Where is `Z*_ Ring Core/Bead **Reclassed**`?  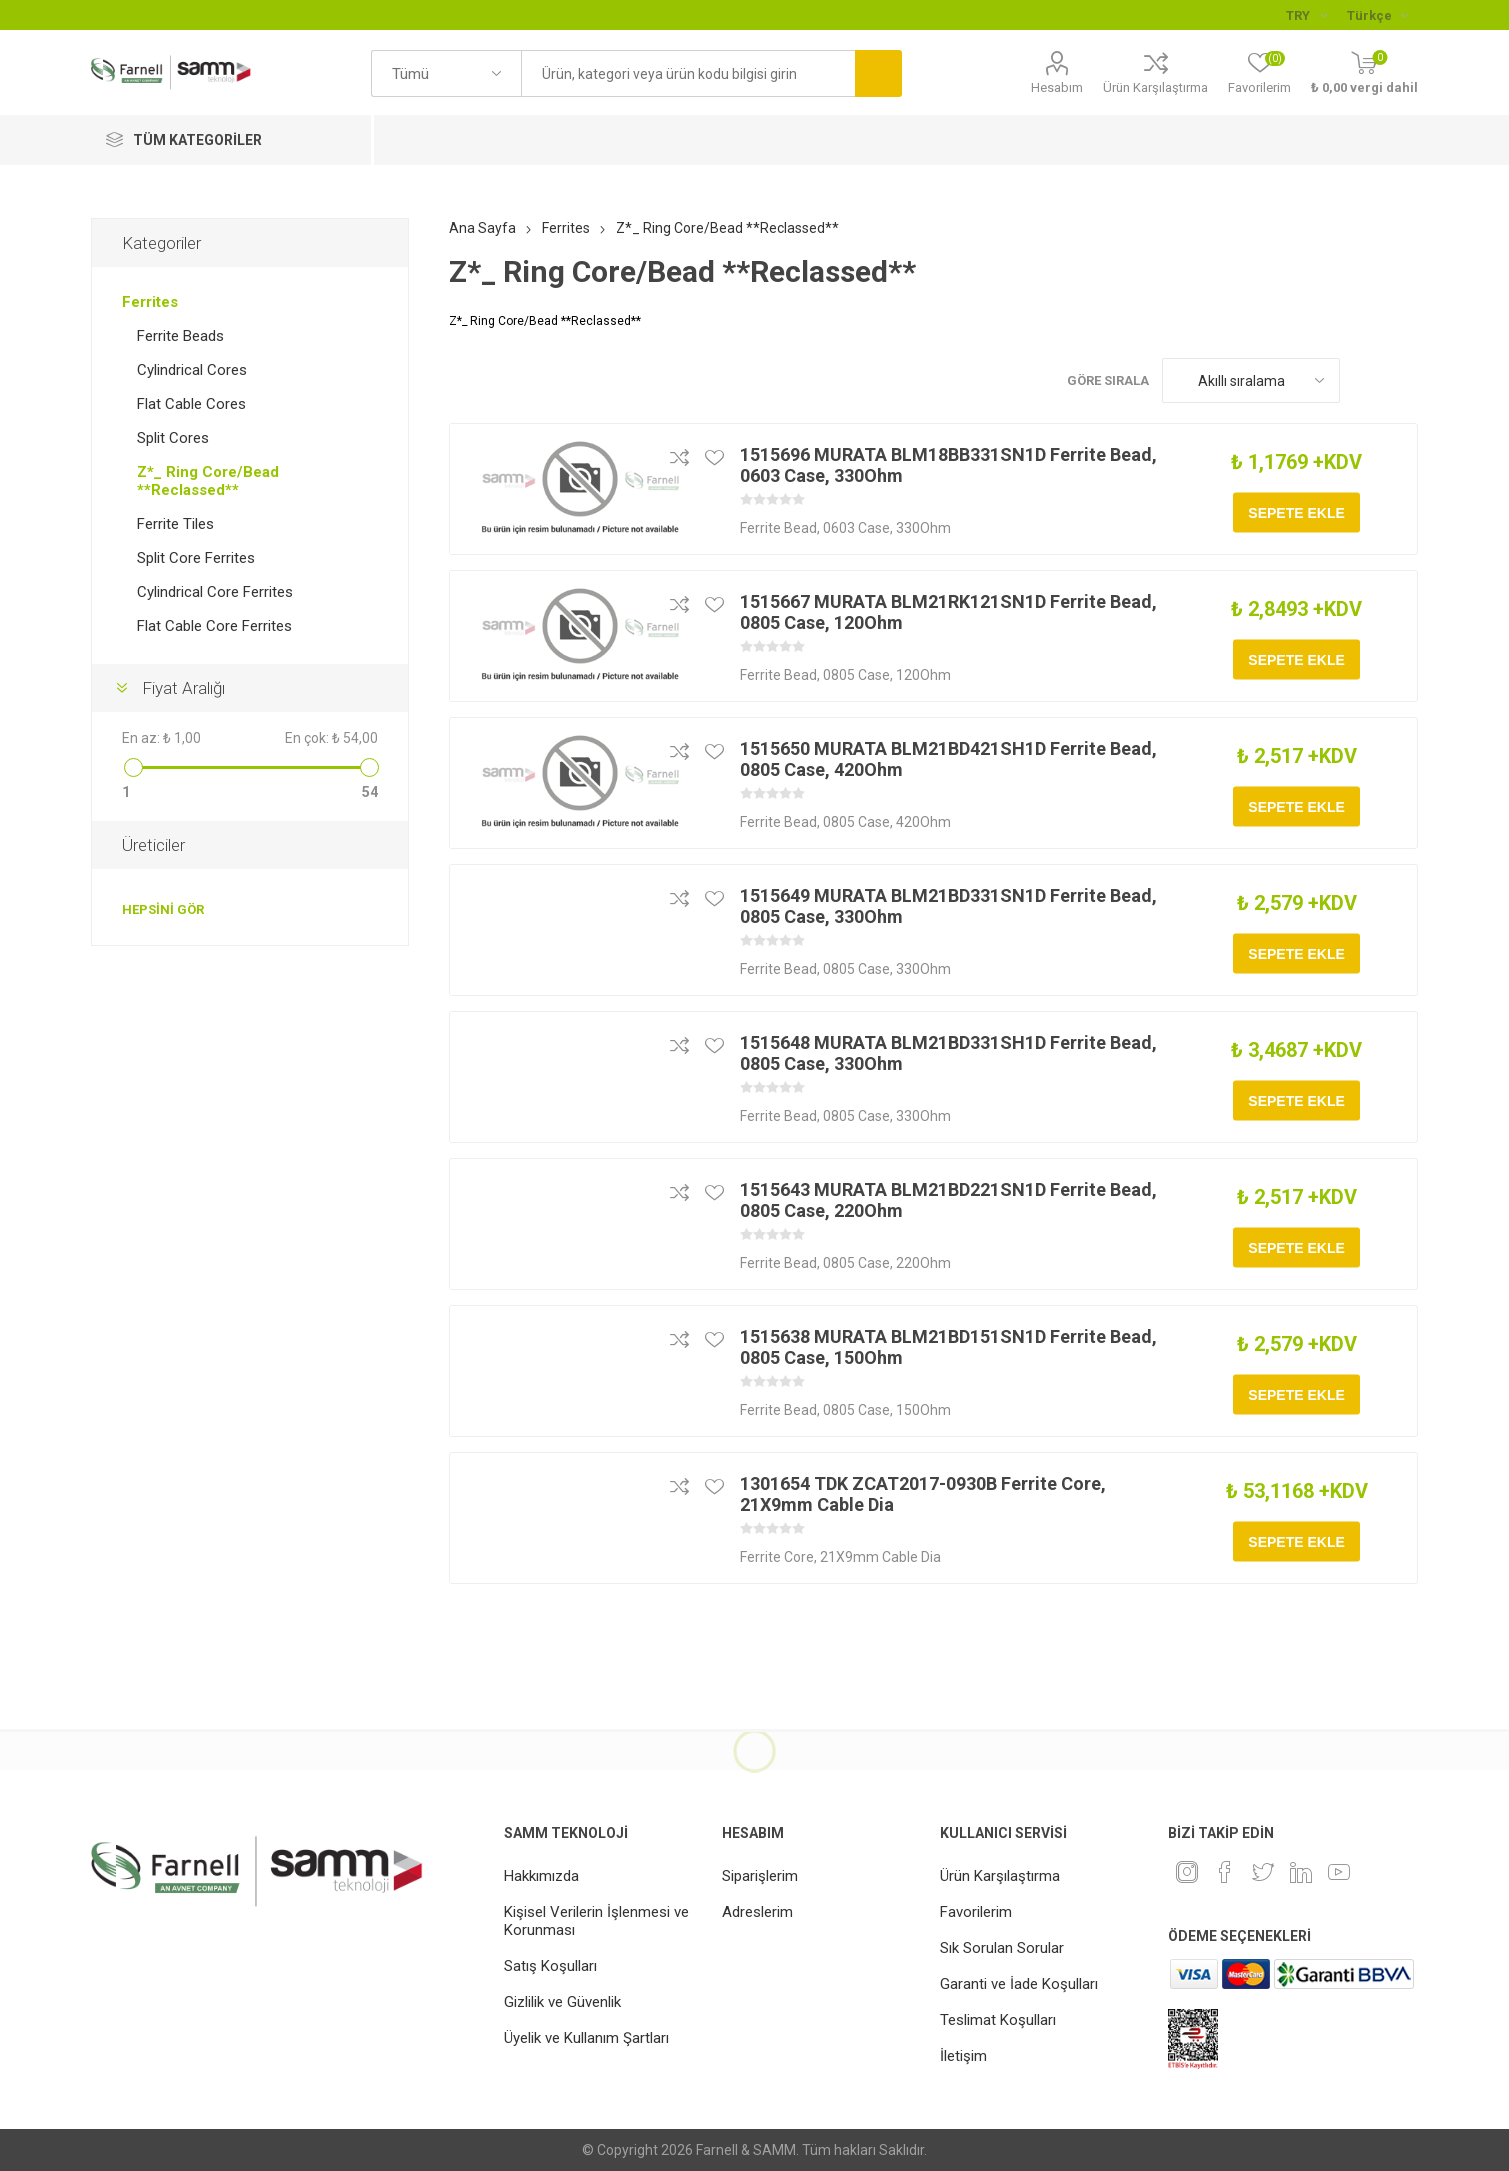
Z*_ Ring Core/Bead **Reclassed** is located at coordinates (208, 481).